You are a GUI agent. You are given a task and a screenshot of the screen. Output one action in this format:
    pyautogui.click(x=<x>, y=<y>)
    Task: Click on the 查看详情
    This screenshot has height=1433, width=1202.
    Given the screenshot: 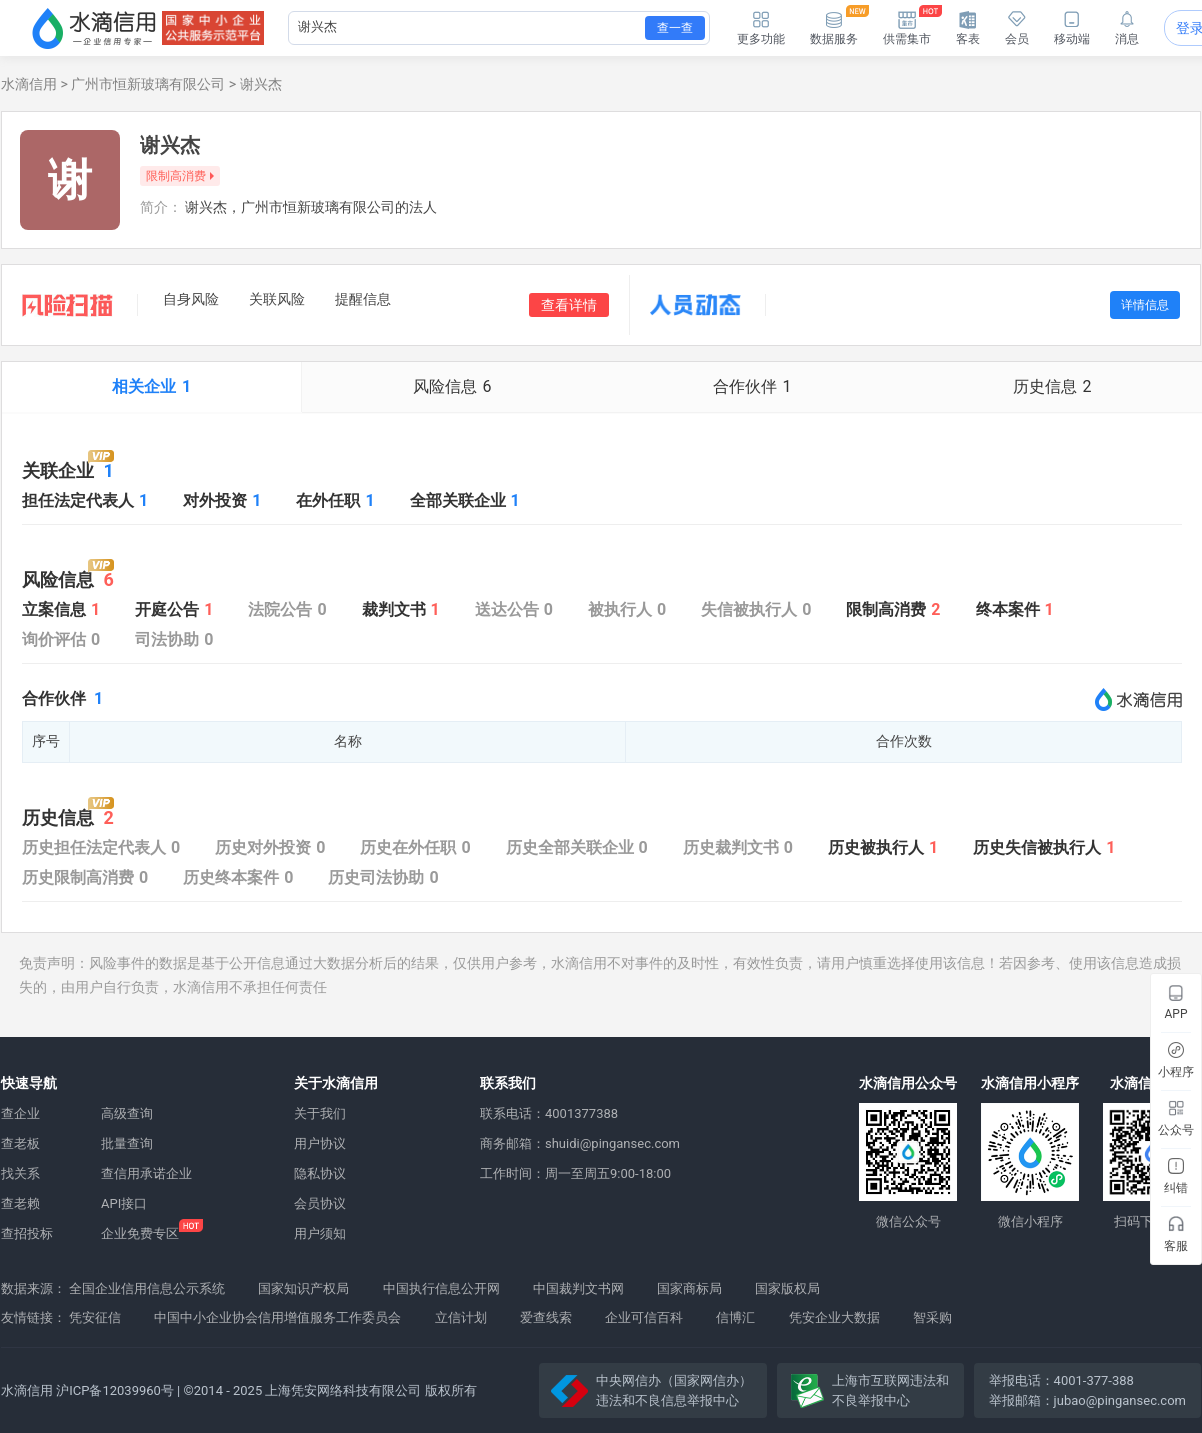 What is the action you would take?
    pyautogui.click(x=569, y=305)
    